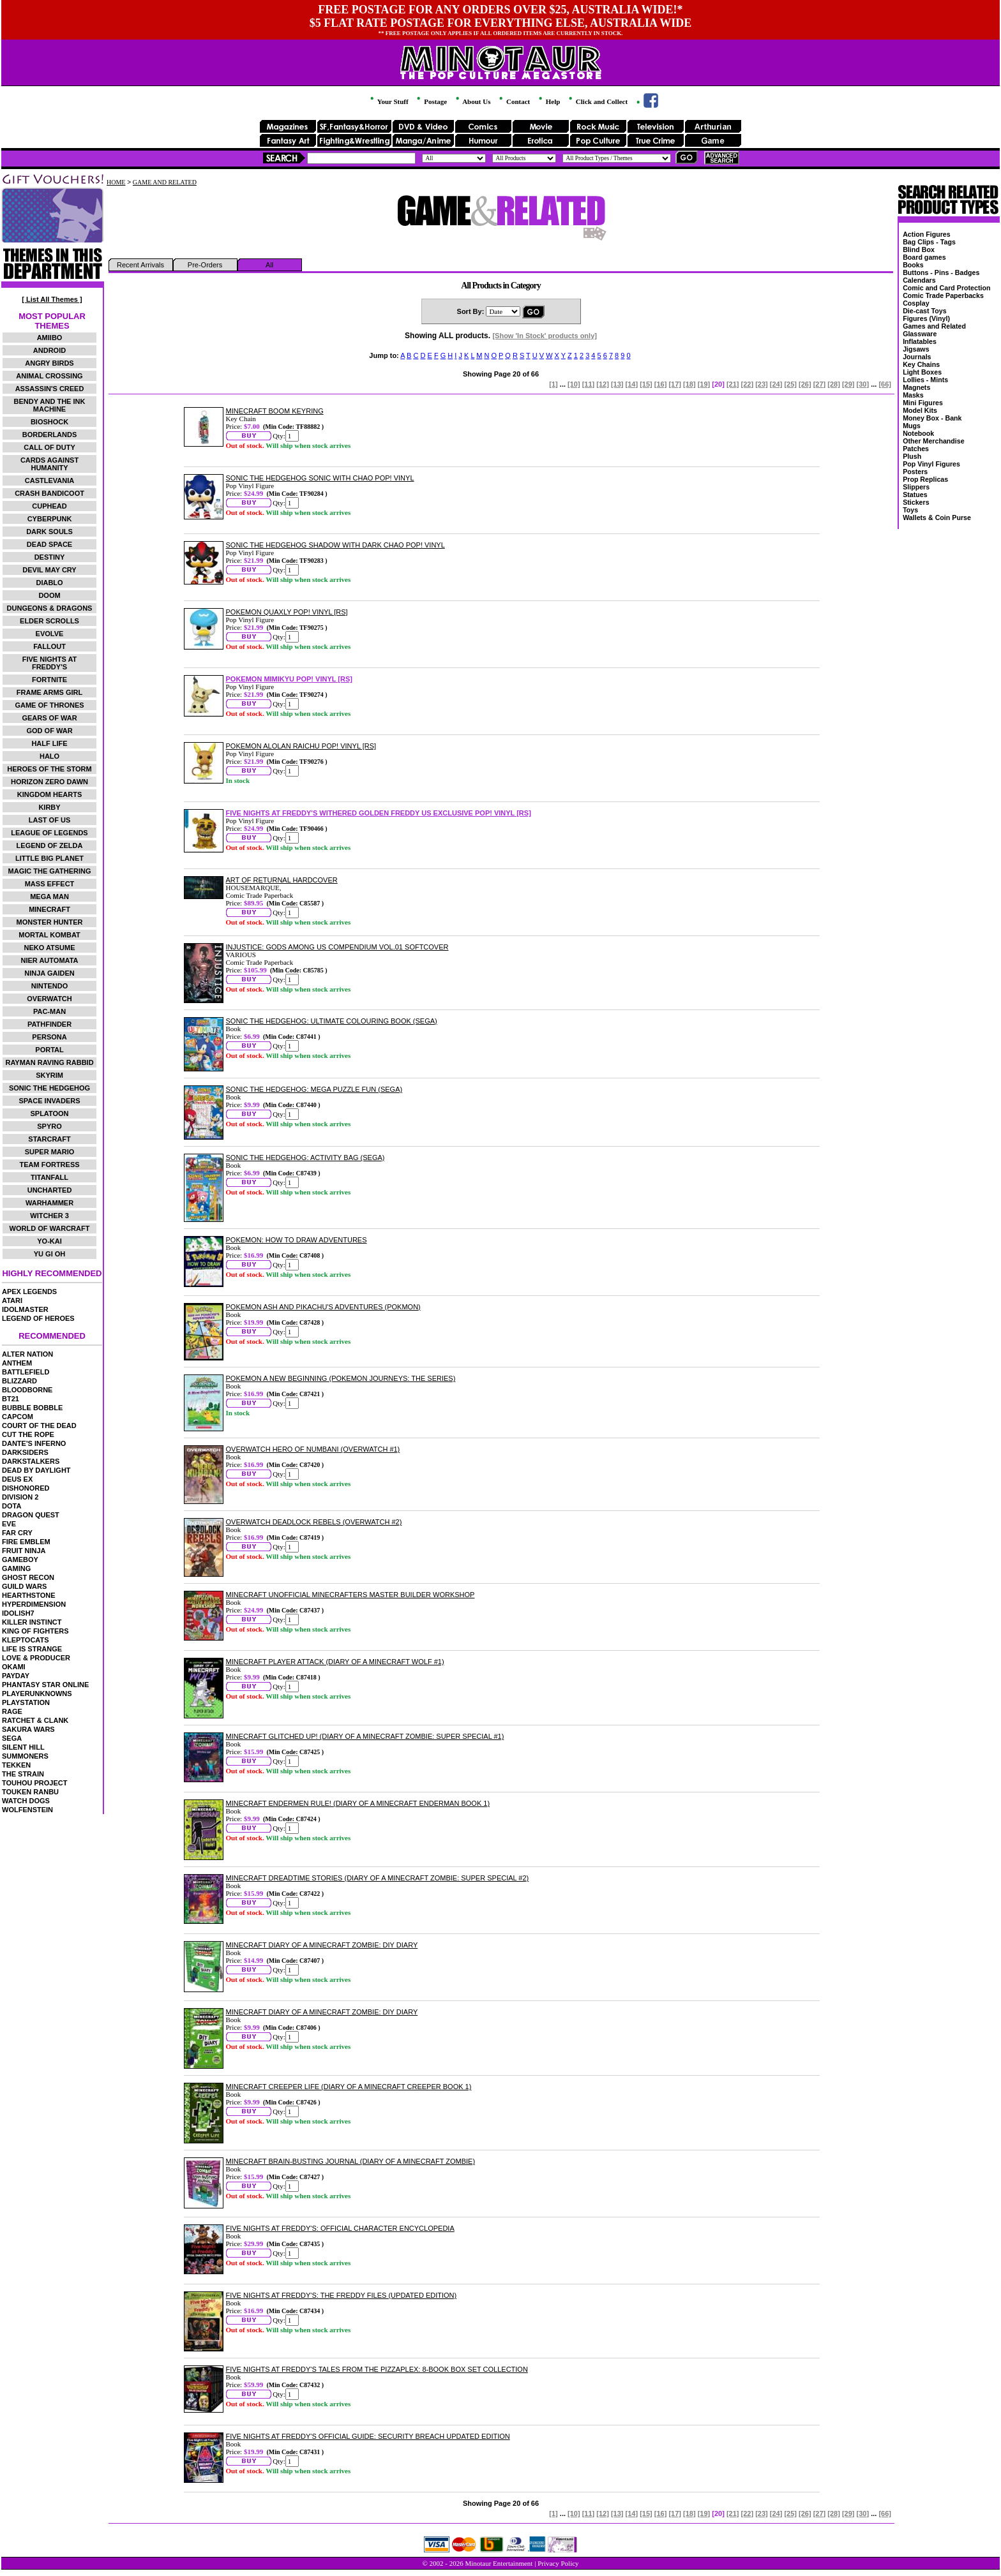  Describe the element at coordinates (819, 384) in the screenshot. I see `[27]` at that location.